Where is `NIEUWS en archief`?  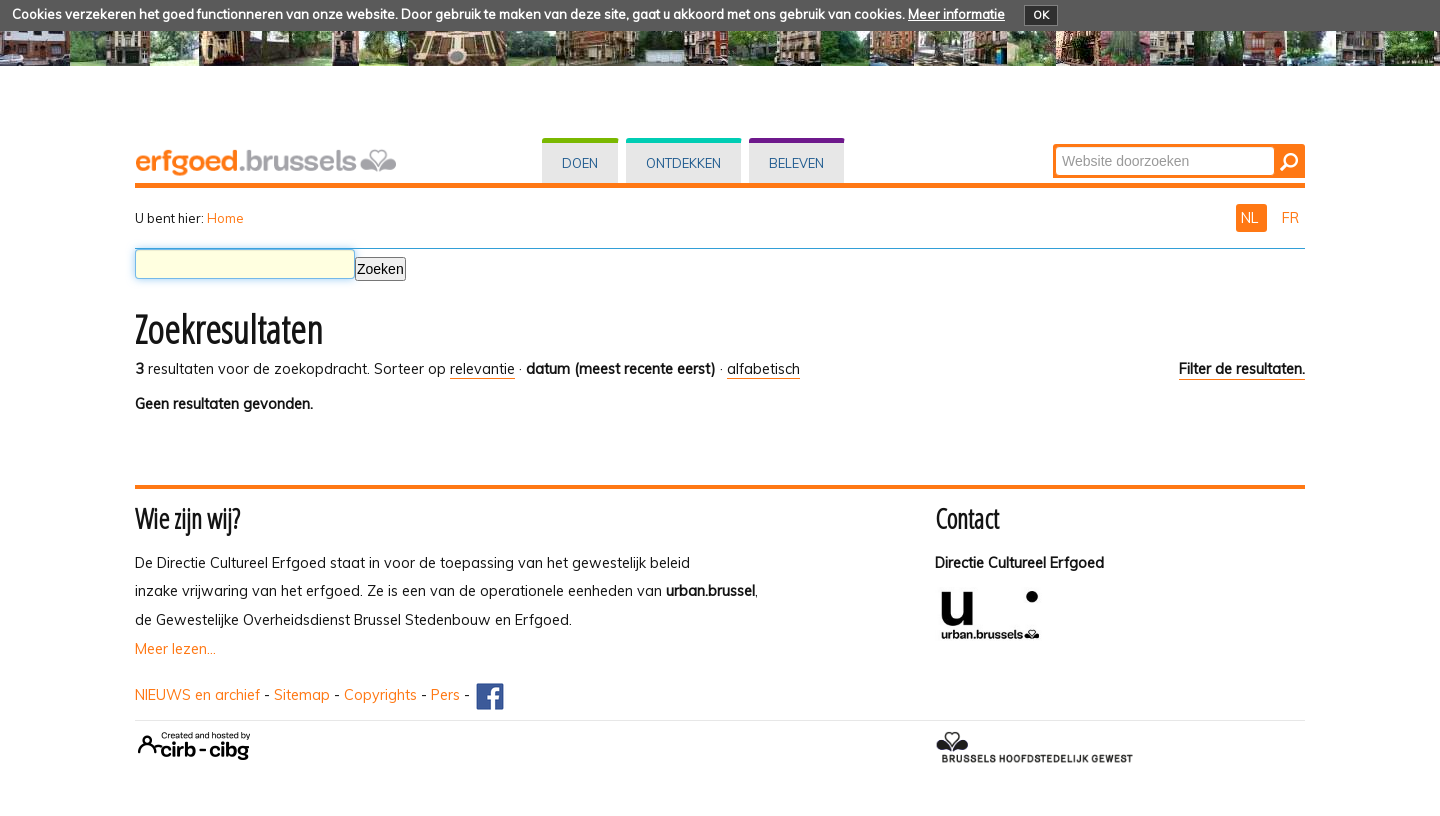 NIEUWS en archief is located at coordinates (197, 695).